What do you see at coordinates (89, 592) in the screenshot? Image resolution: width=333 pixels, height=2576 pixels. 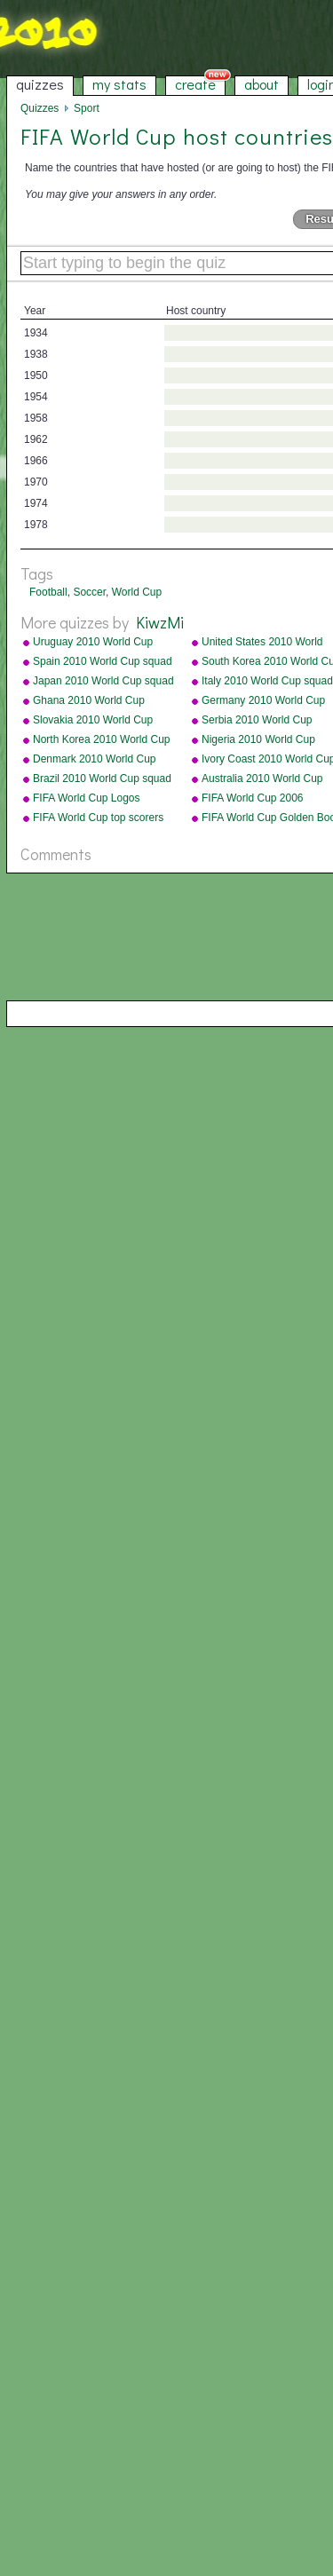 I see `Soccer` at bounding box center [89, 592].